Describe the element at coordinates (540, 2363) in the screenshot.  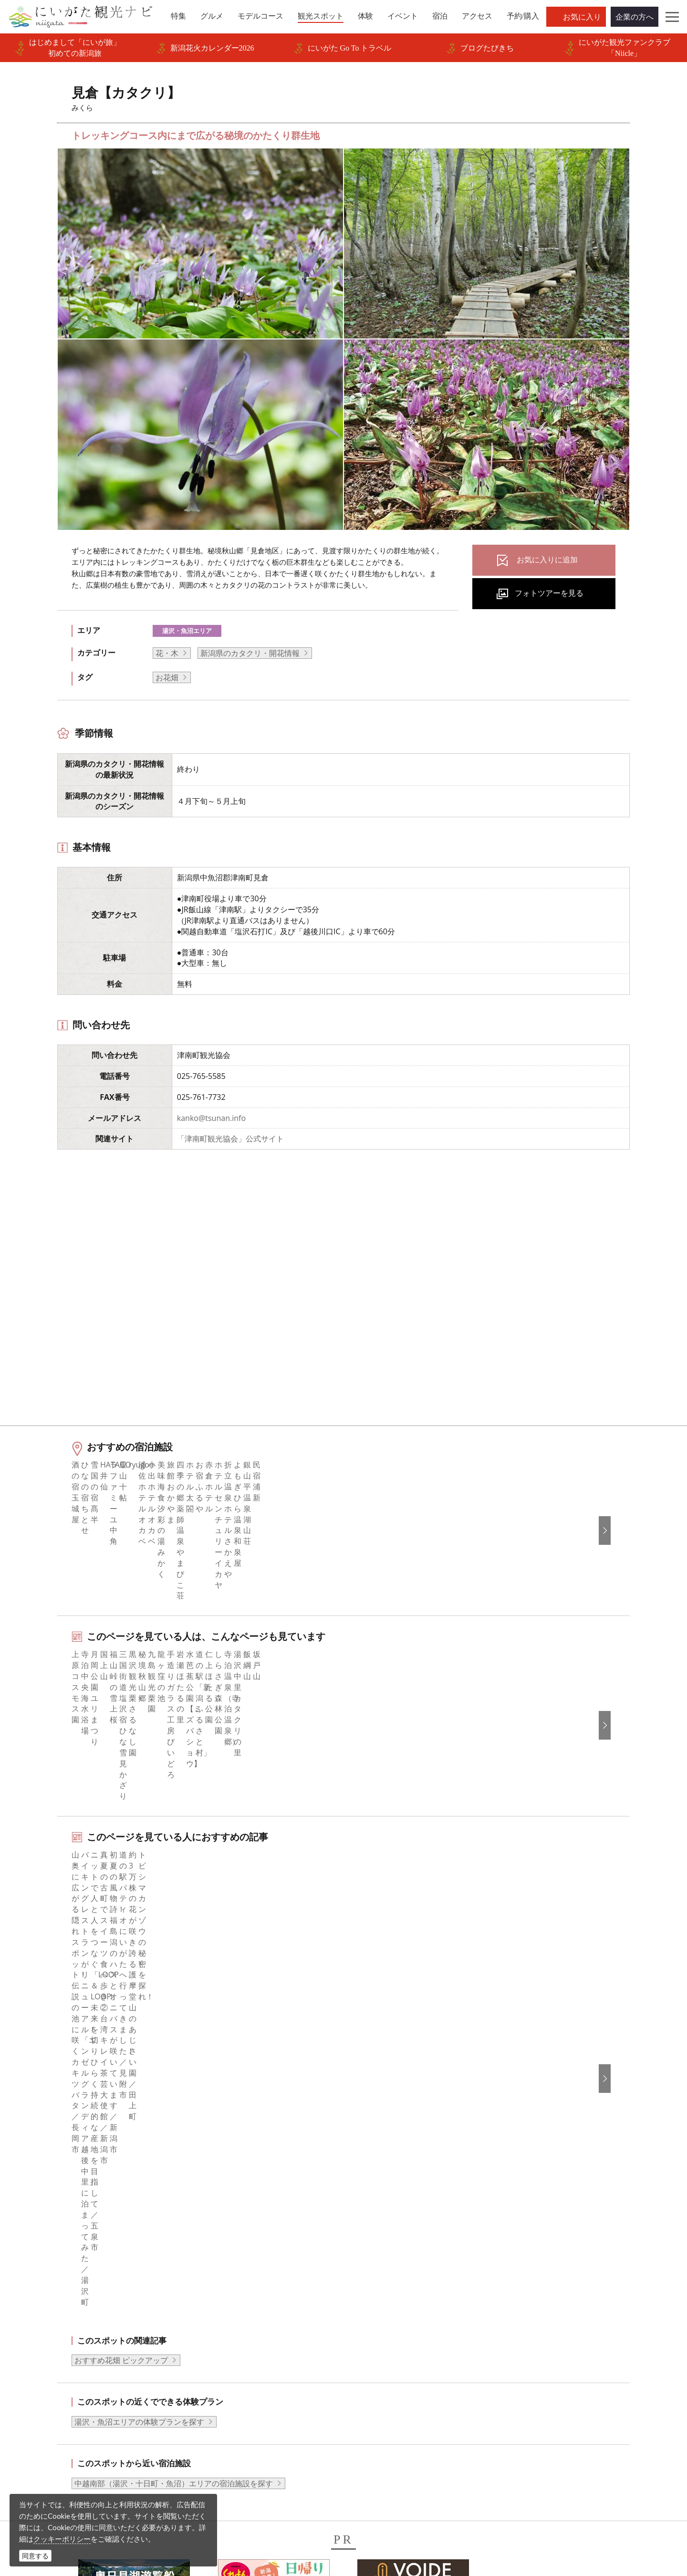
I see `お問い合わせ` at that location.